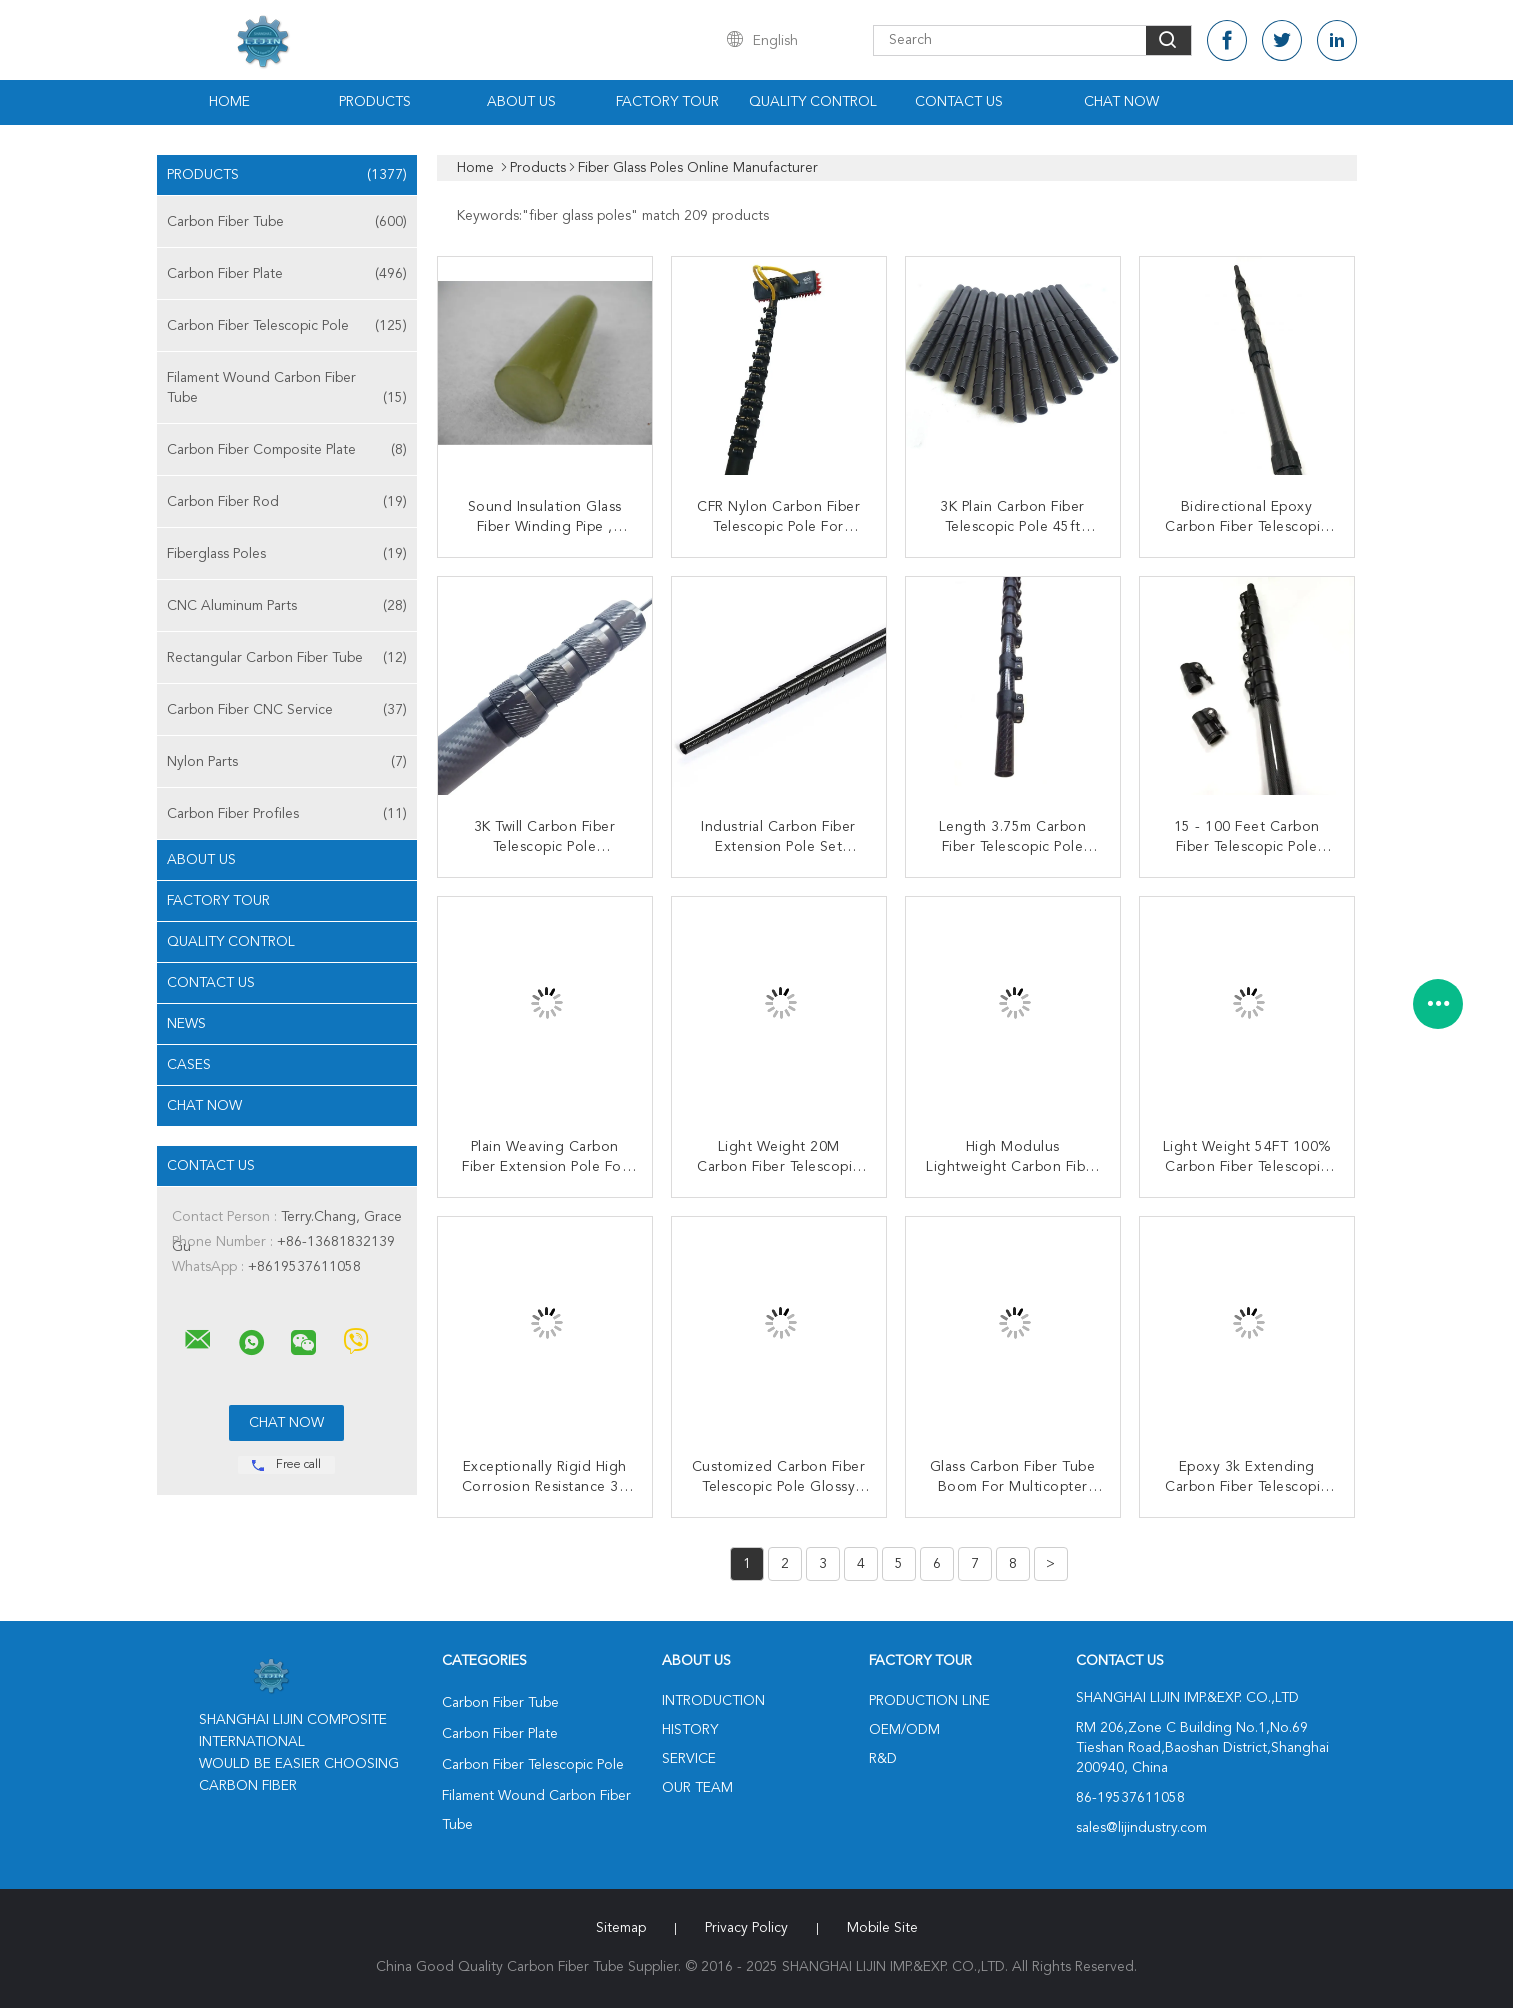  What do you see at coordinates (287, 814) in the screenshot?
I see `Carbon Fiber Profiles` at bounding box center [287, 814].